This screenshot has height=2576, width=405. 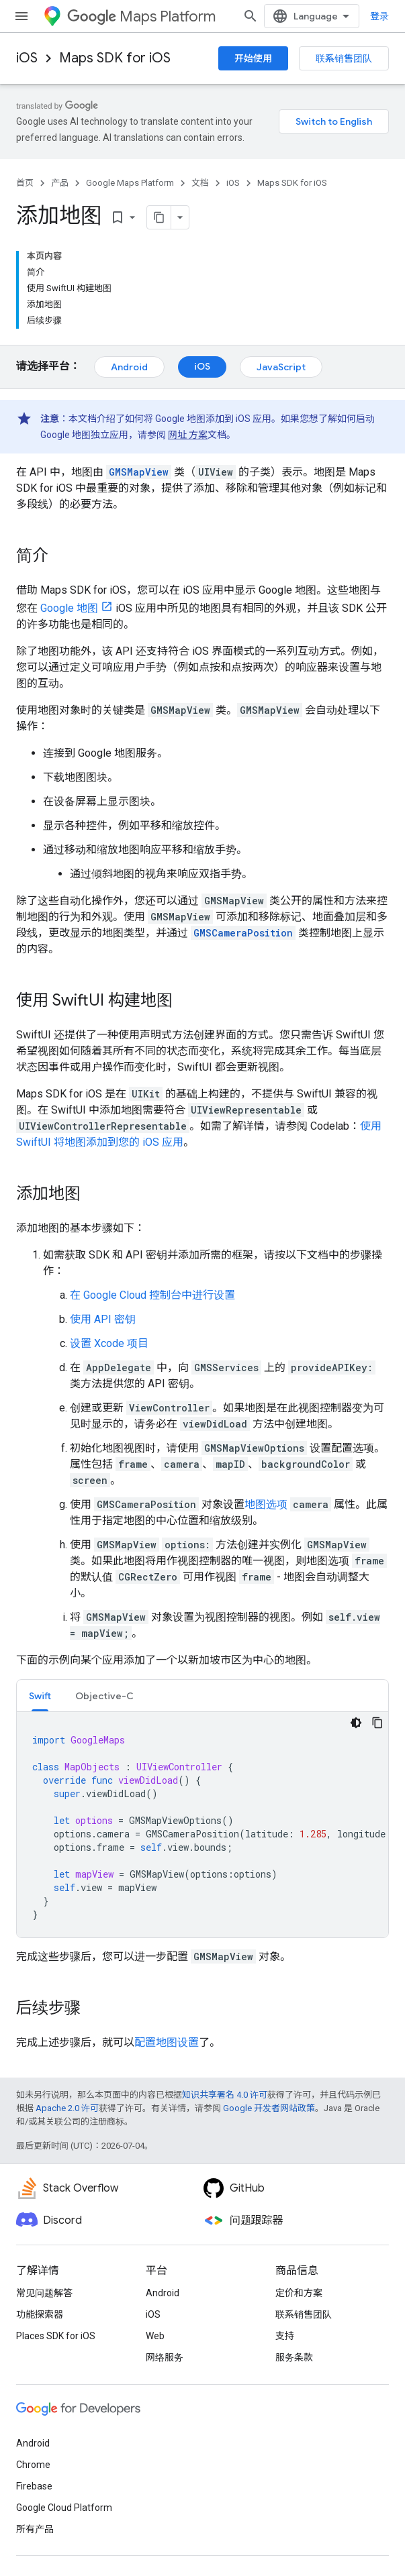 I want to click on 首页, so click(x=25, y=183).